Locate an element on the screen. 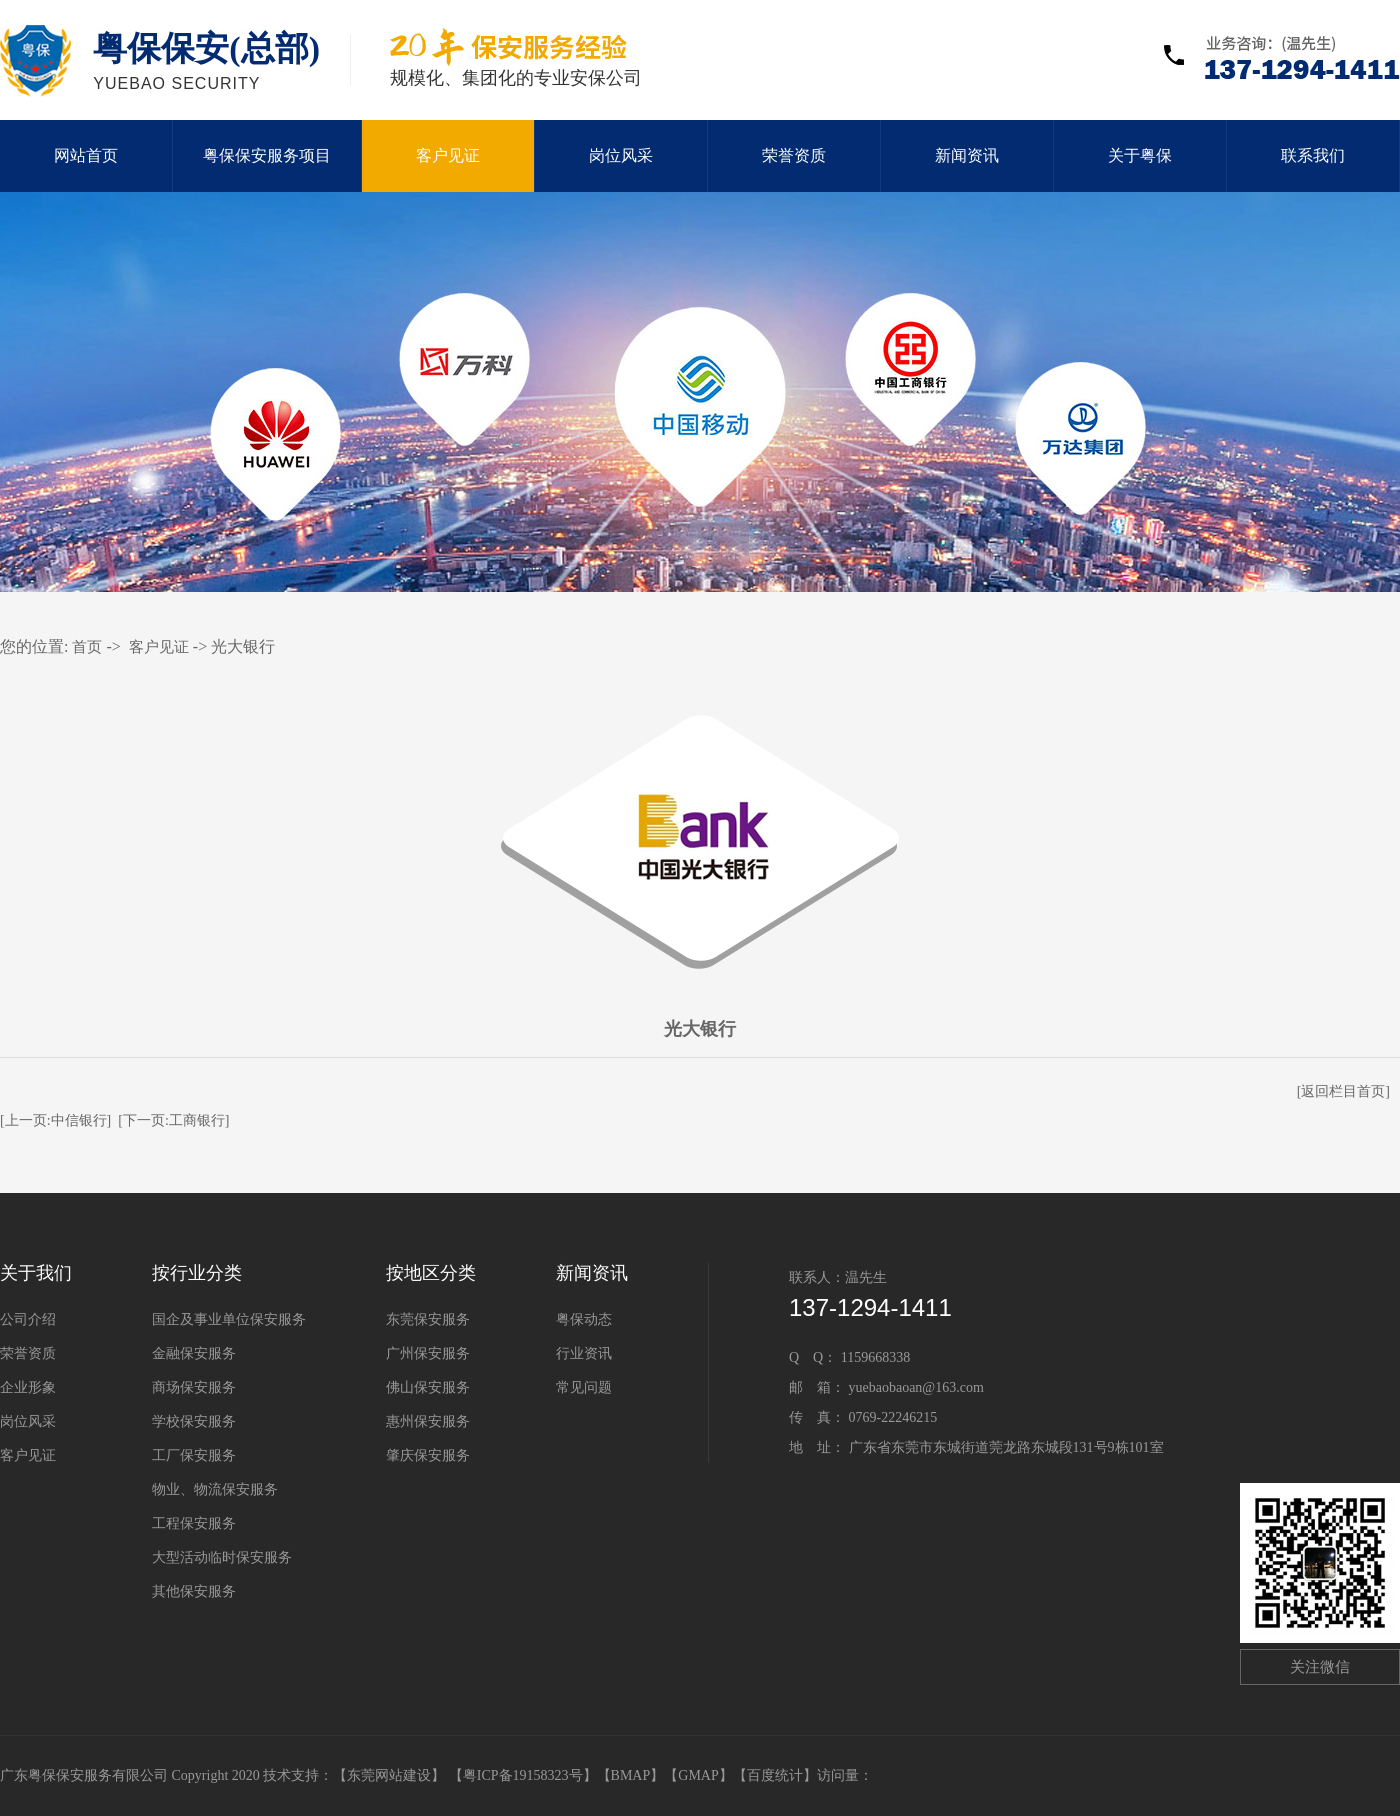 Image resolution: width=1400 pixels, height=1816 pixels. 【粤ICP备19158323号】 is located at coordinates (523, 1775).